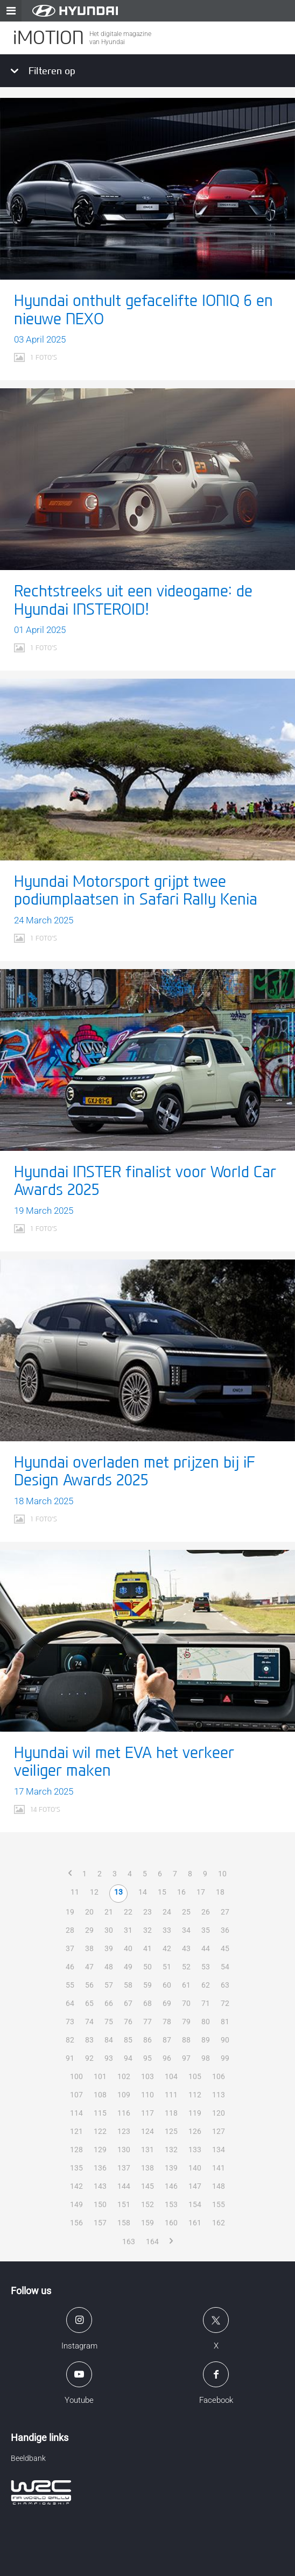  What do you see at coordinates (147, 1912) in the screenshot?
I see `23` at bounding box center [147, 1912].